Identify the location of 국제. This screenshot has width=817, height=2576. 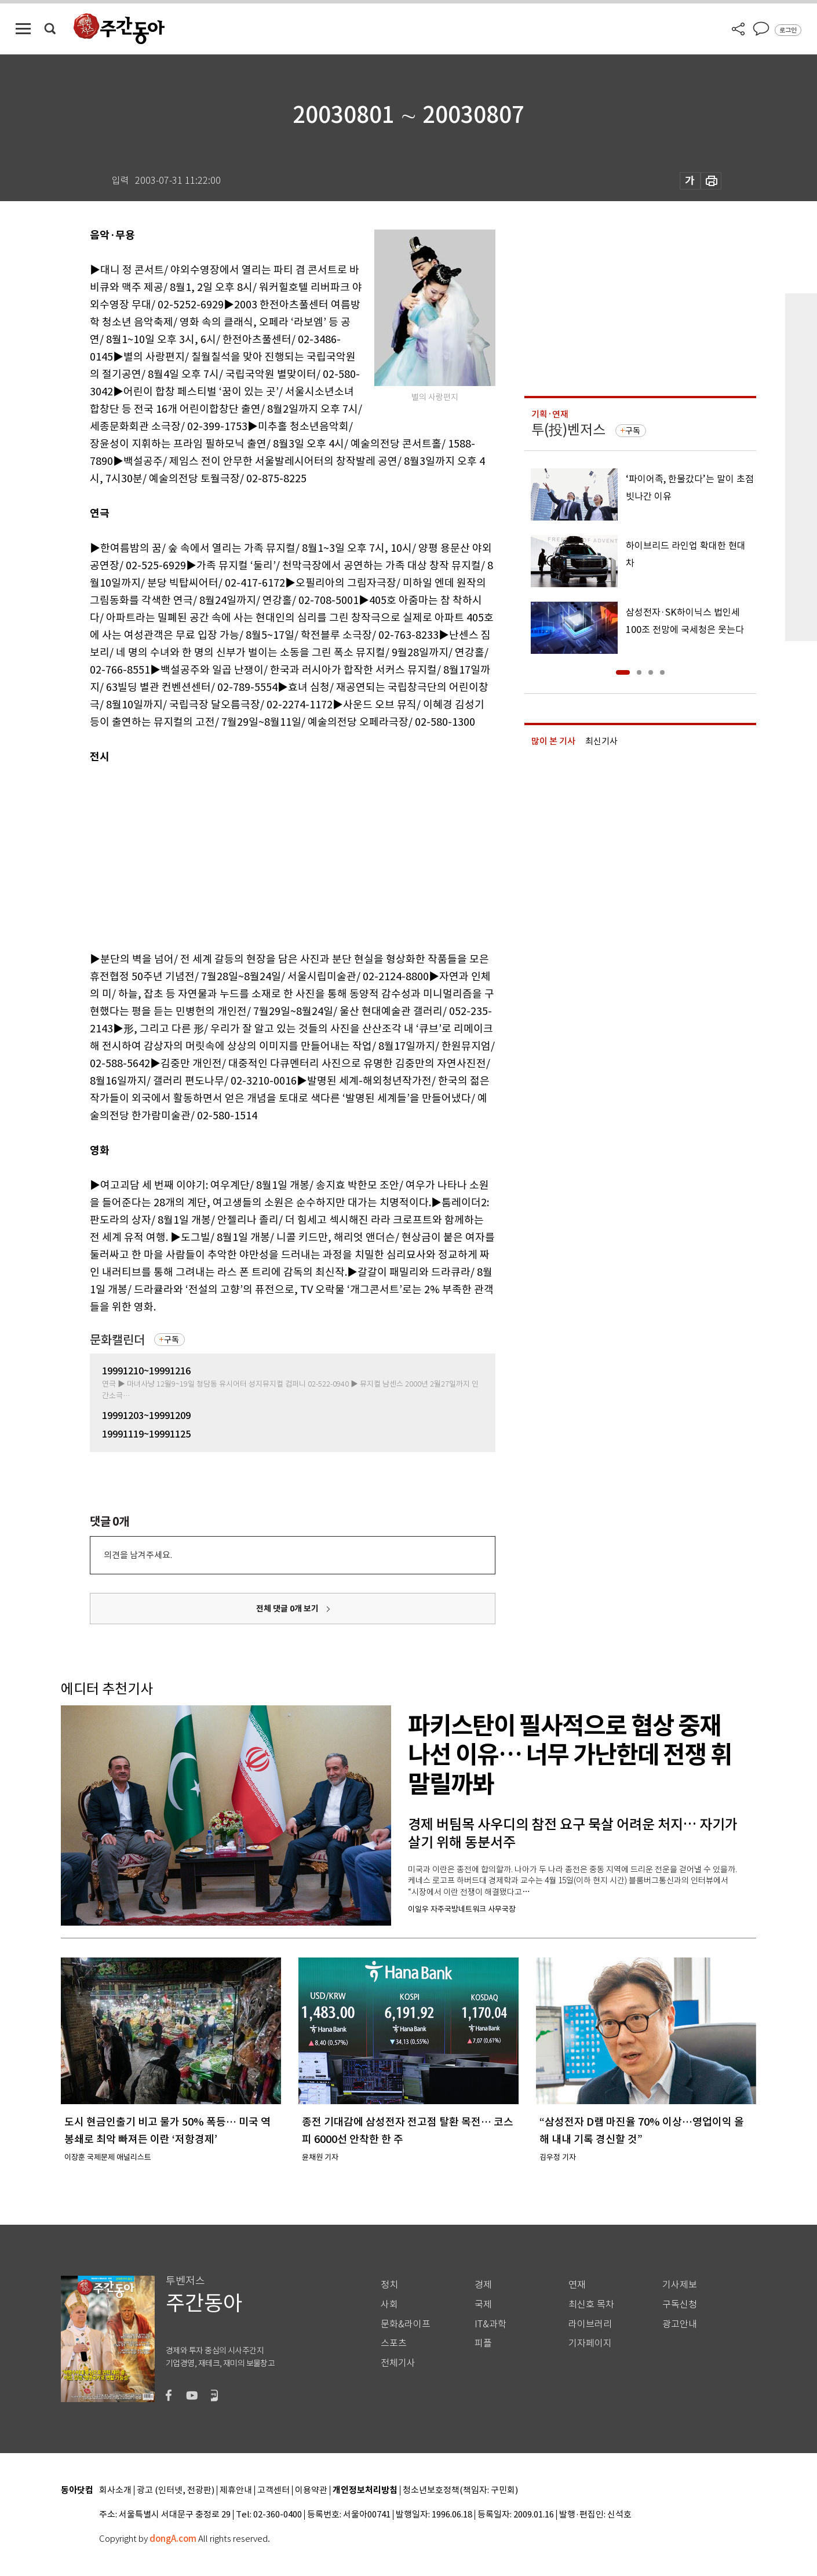
(483, 2304).